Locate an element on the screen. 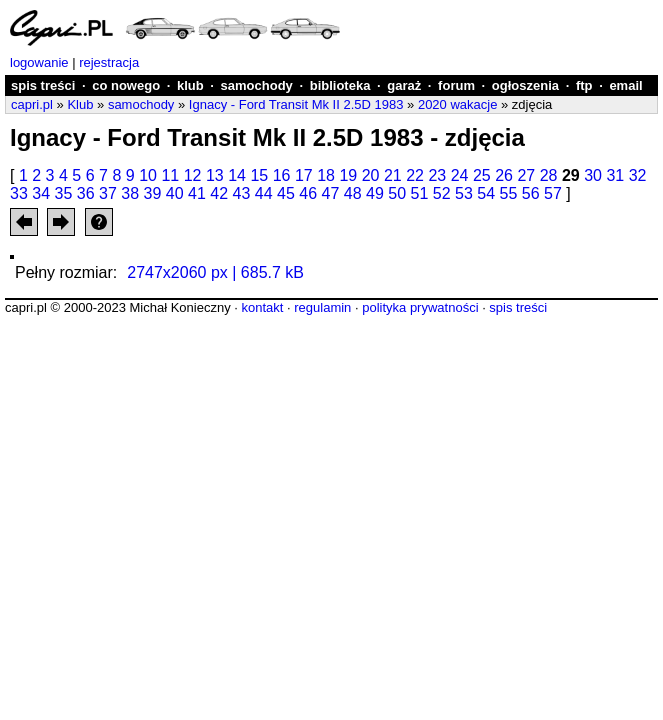  klub is located at coordinates (190, 85).